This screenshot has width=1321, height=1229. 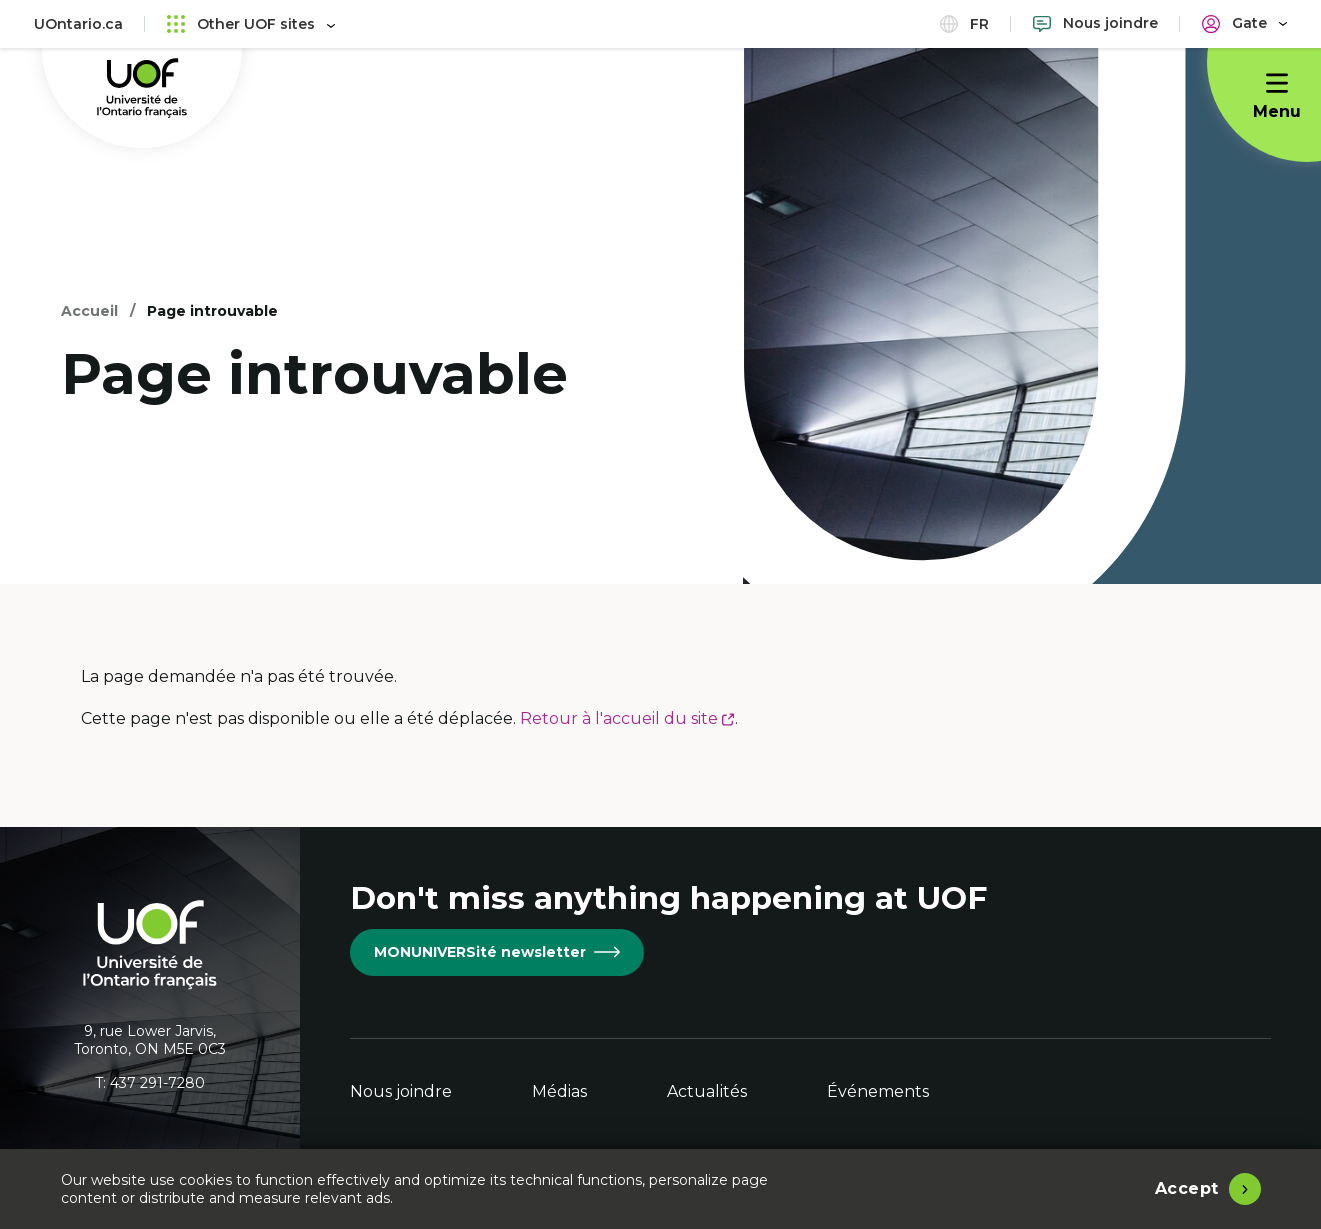 I want to click on MONUNIVERSité newsletter, so click(x=497, y=952).